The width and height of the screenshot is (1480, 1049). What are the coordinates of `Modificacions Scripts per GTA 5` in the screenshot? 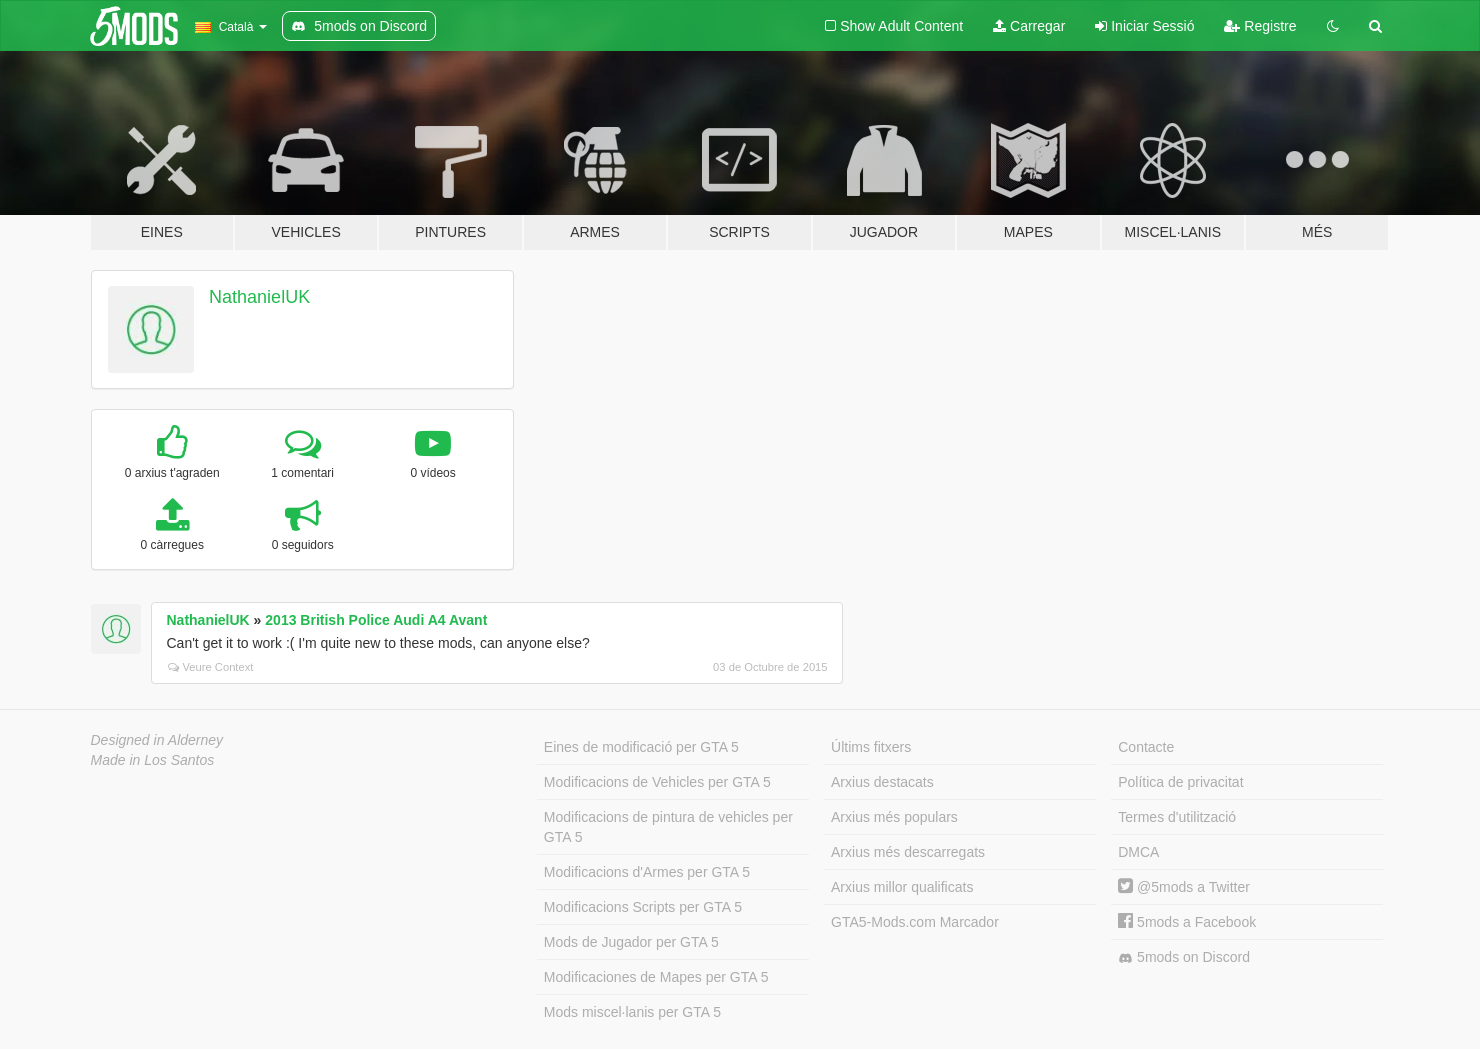 It's located at (643, 907).